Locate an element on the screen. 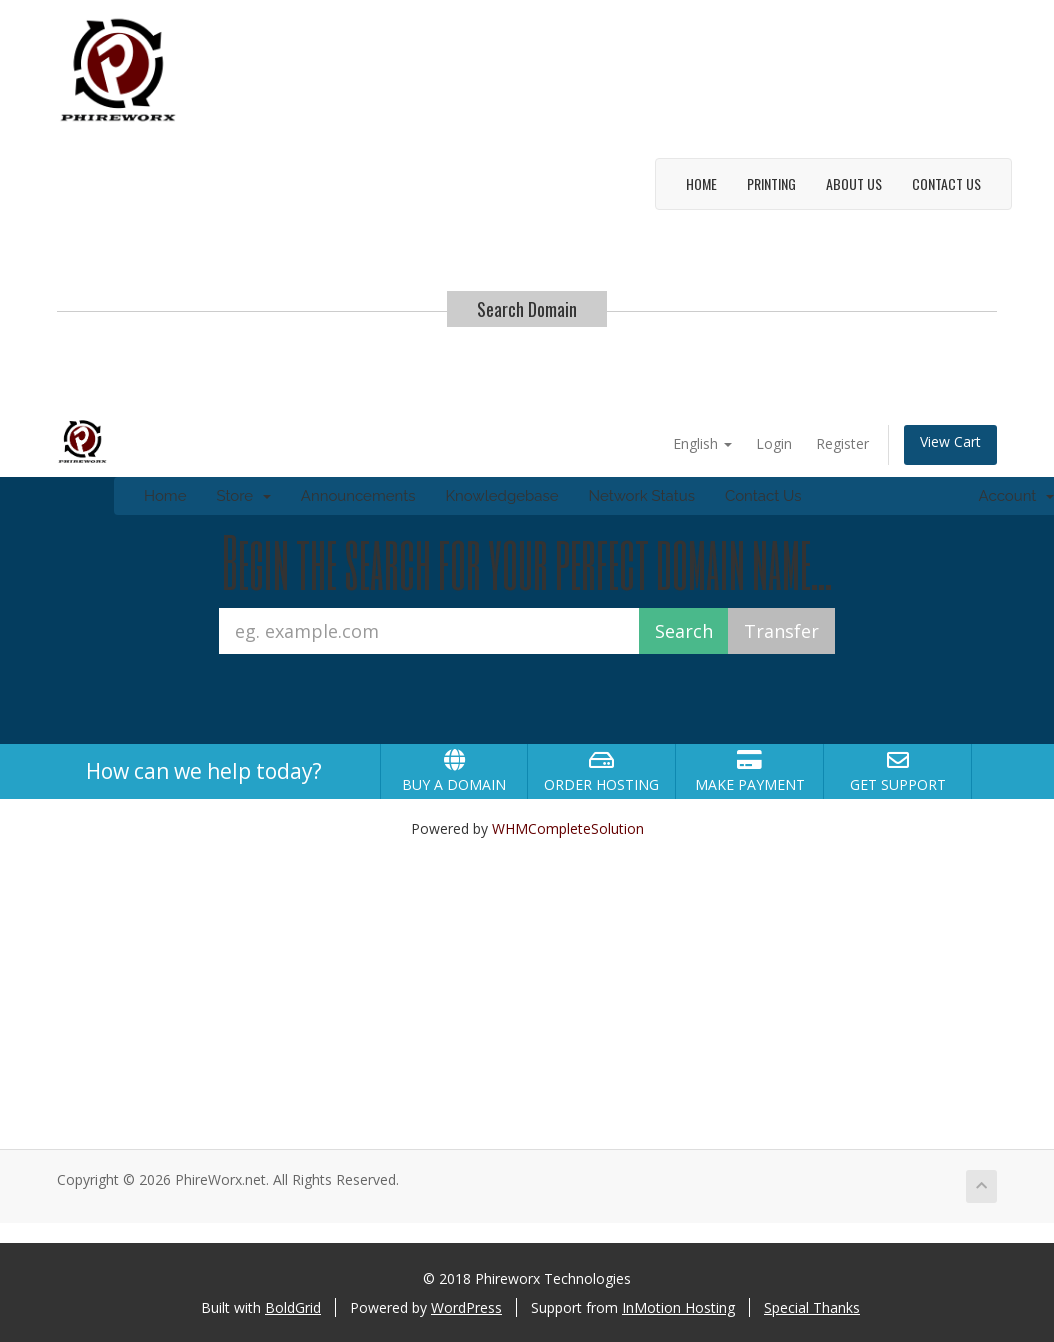 The width and height of the screenshot is (1054, 1342). Register is located at coordinates (842, 443).